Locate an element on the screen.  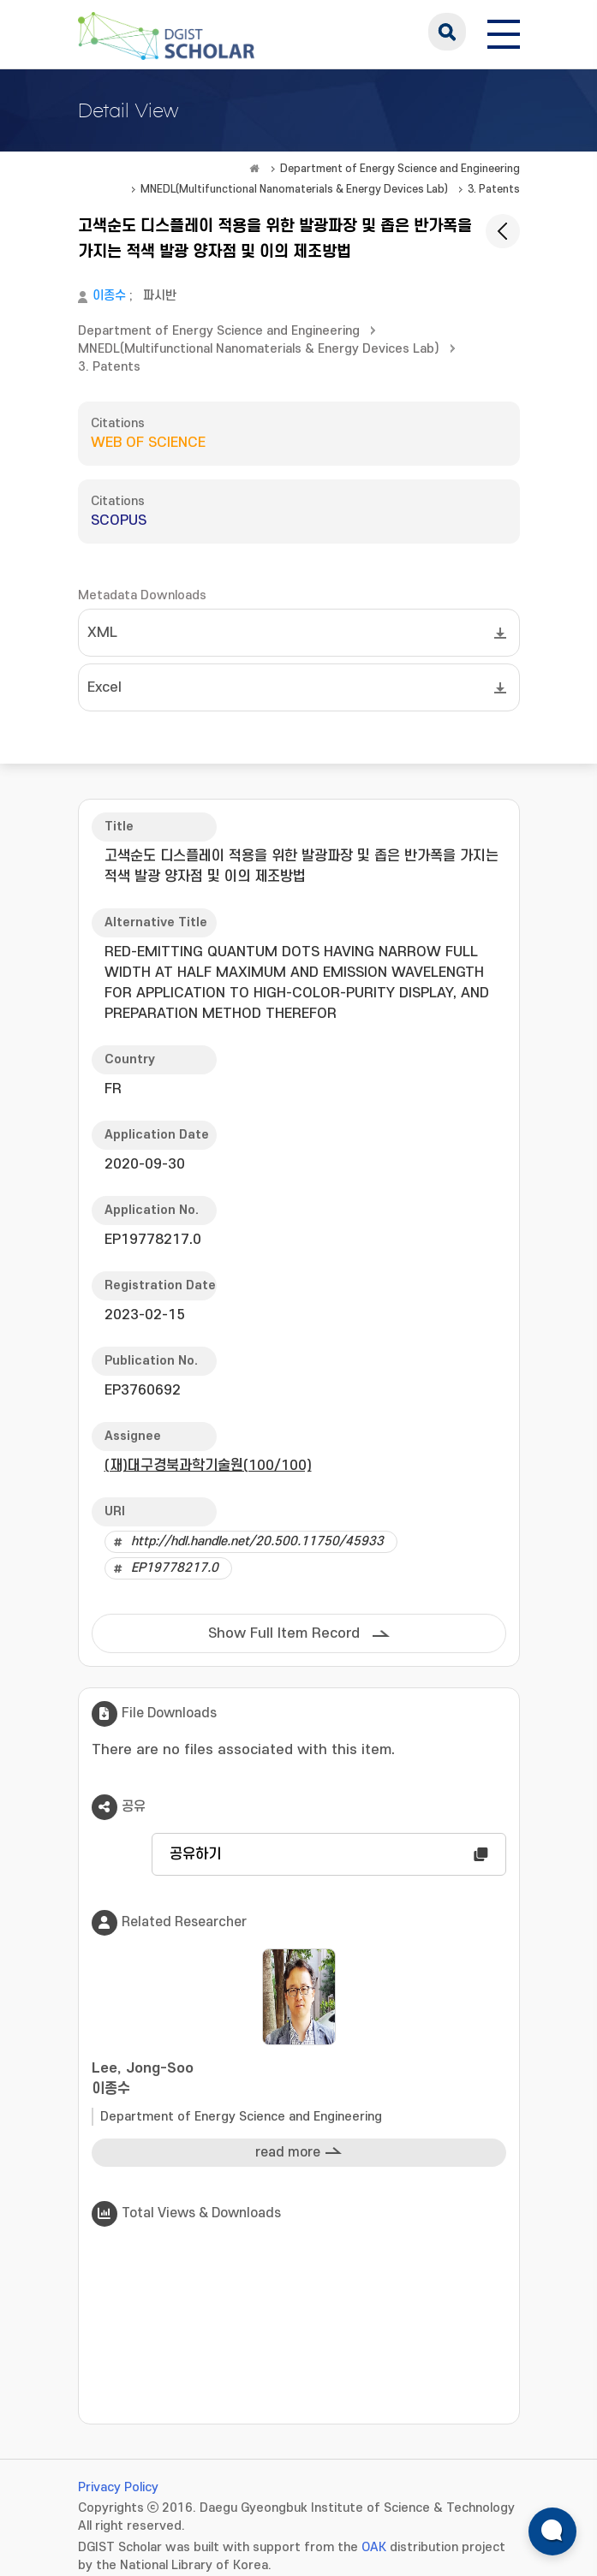
이종수 is located at coordinates (109, 296).